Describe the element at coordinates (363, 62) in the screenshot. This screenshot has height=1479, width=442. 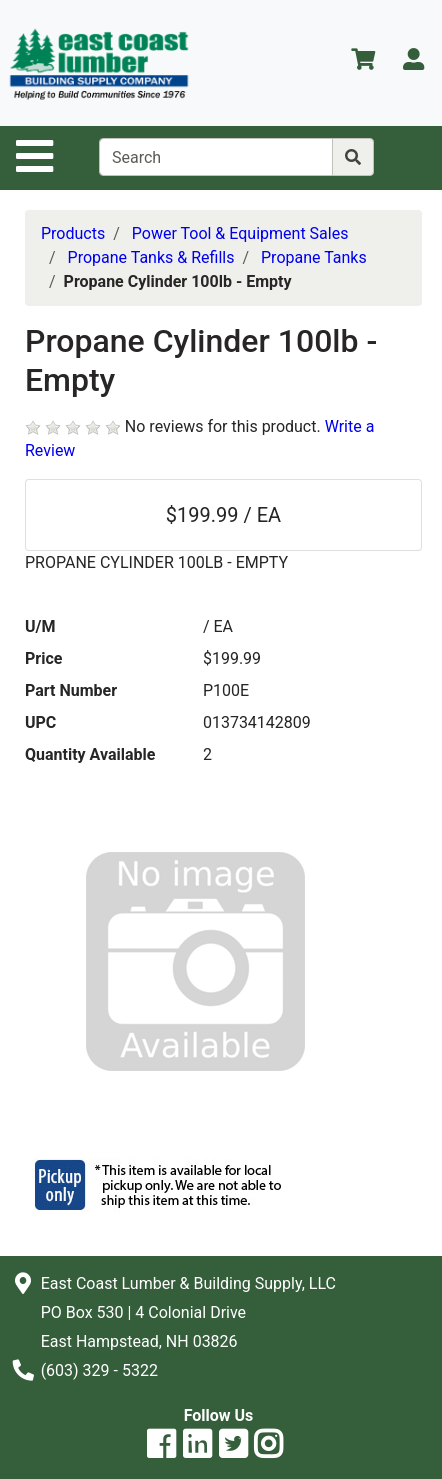
I see `[View Shopping Cart]` at that location.